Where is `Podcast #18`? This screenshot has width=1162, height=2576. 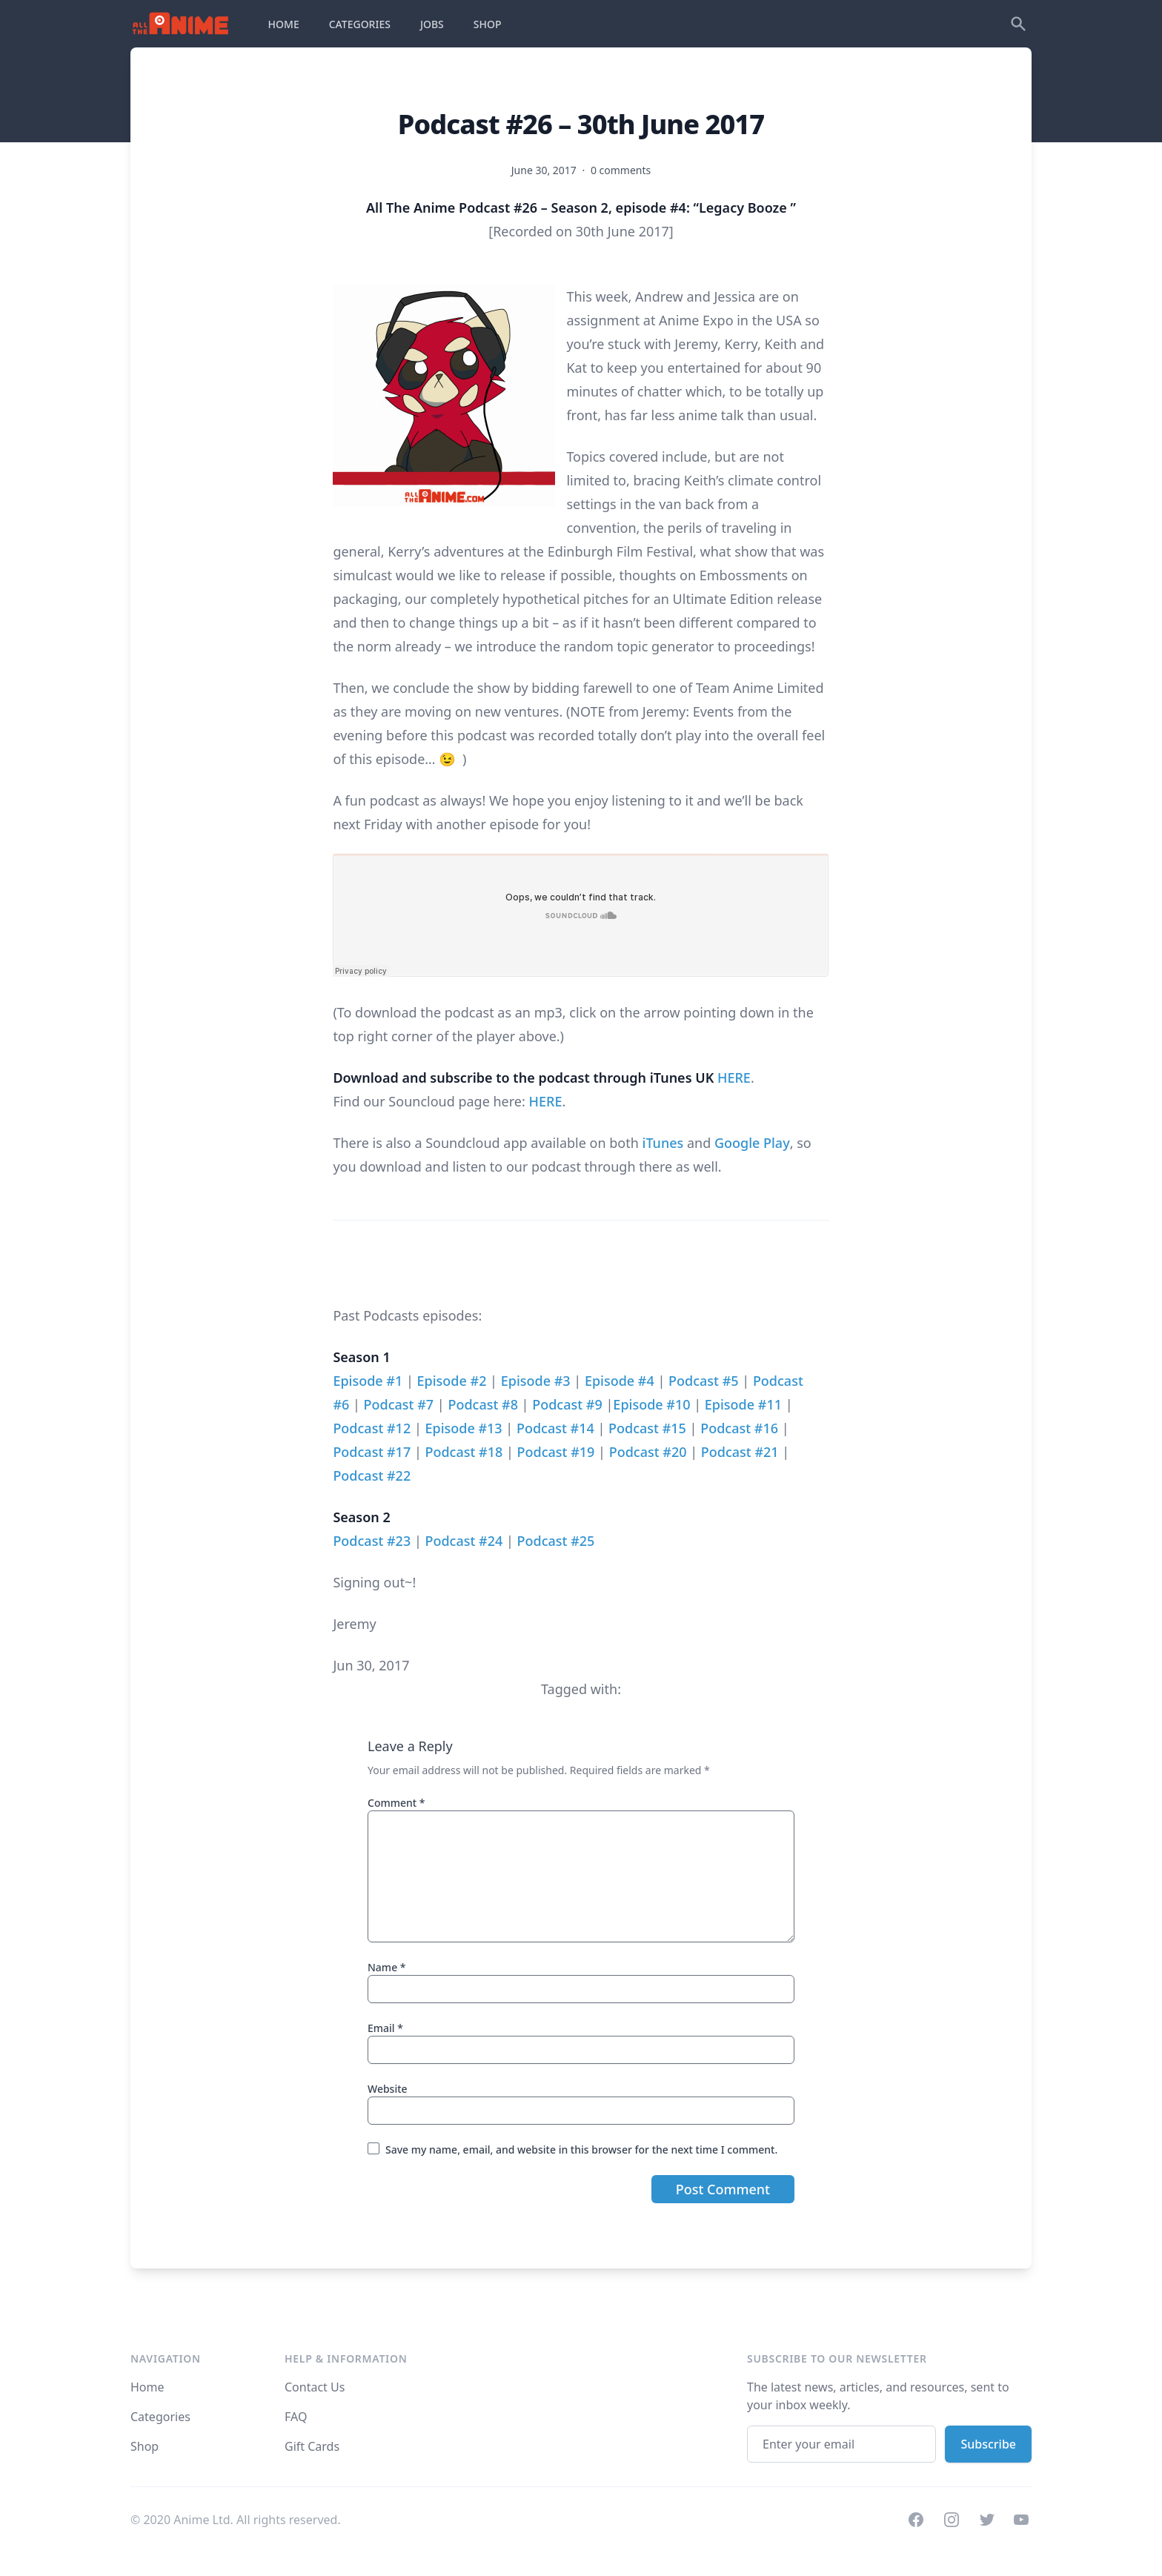 Podcast #18 is located at coordinates (463, 1452).